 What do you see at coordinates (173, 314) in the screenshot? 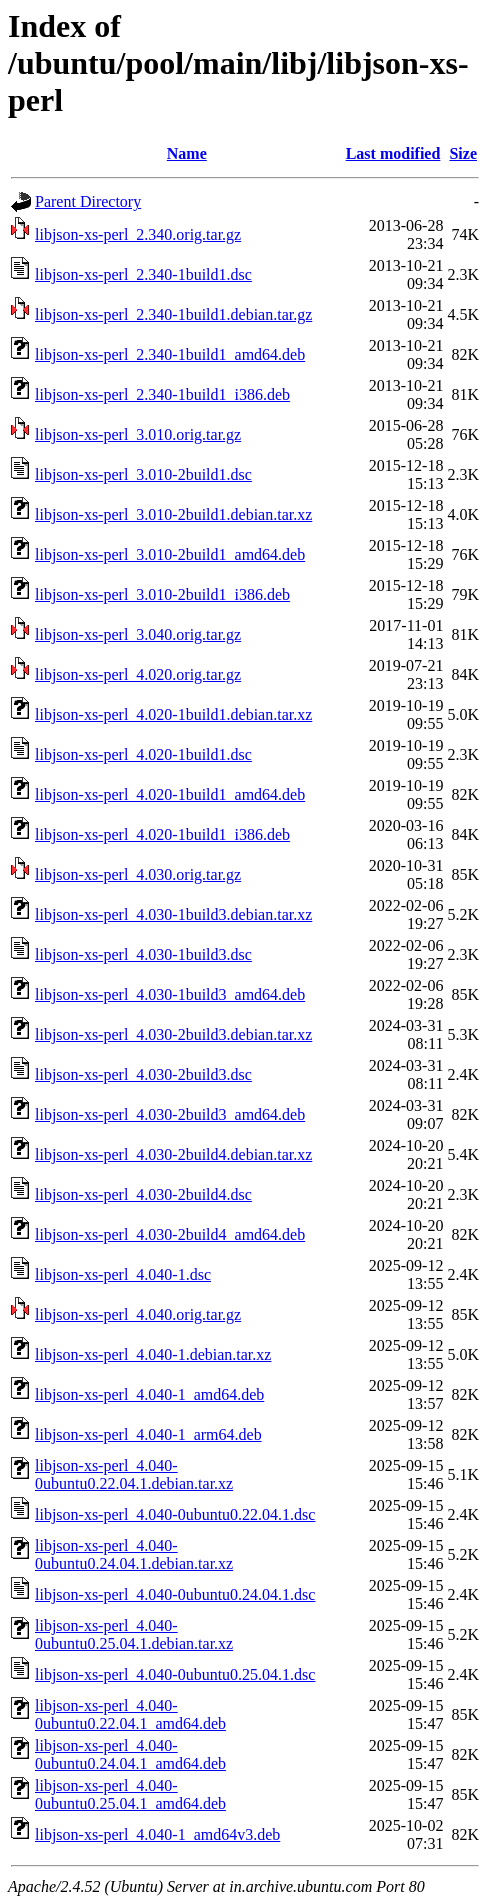
I see `libjson-xs-perl_2.340-1build1.debian.tar.gz` at bounding box center [173, 314].